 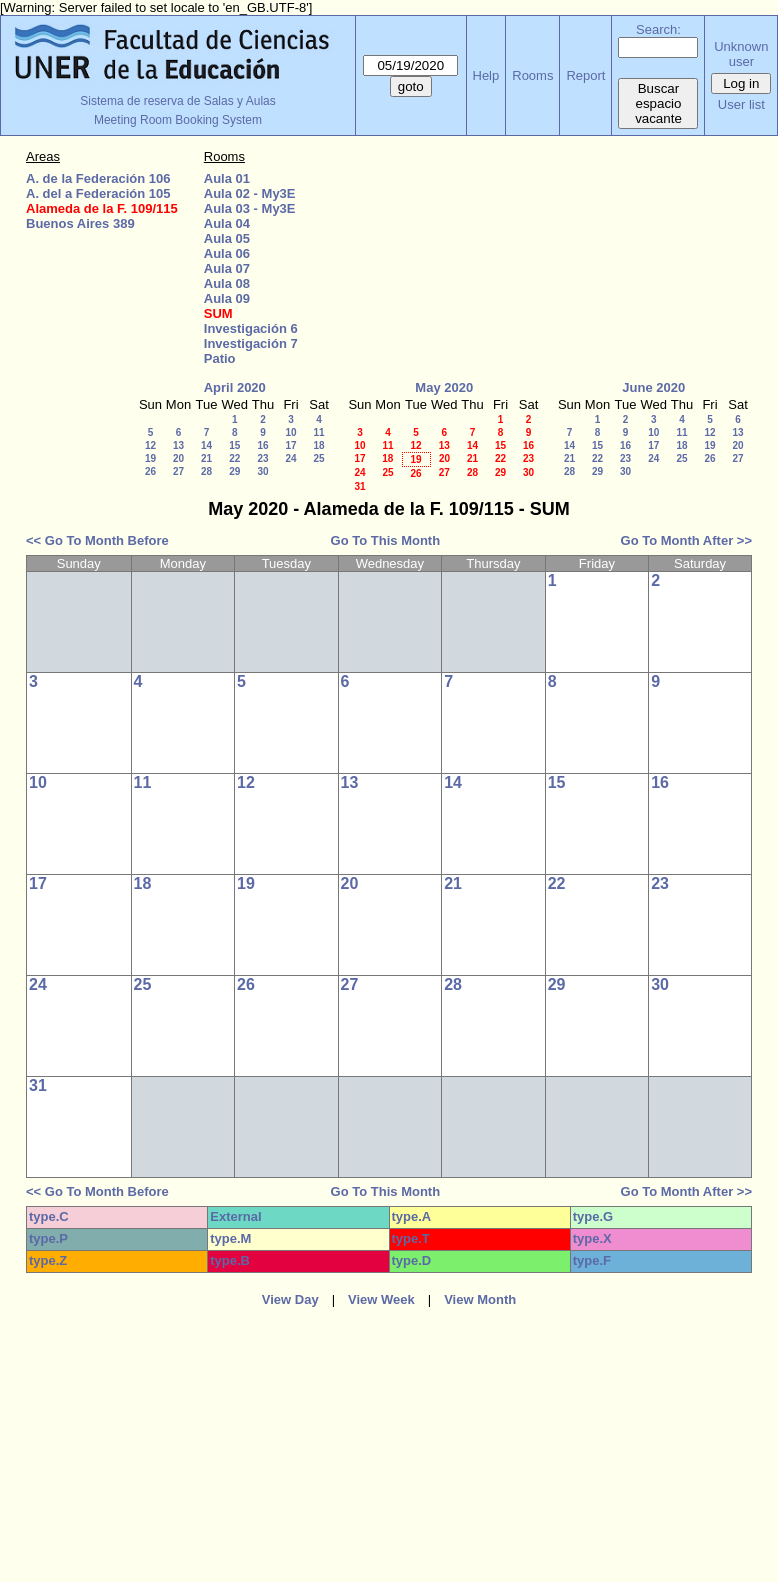 What do you see at coordinates (262, 471) in the screenshot?
I see `30` at bounding box center [262, 471].